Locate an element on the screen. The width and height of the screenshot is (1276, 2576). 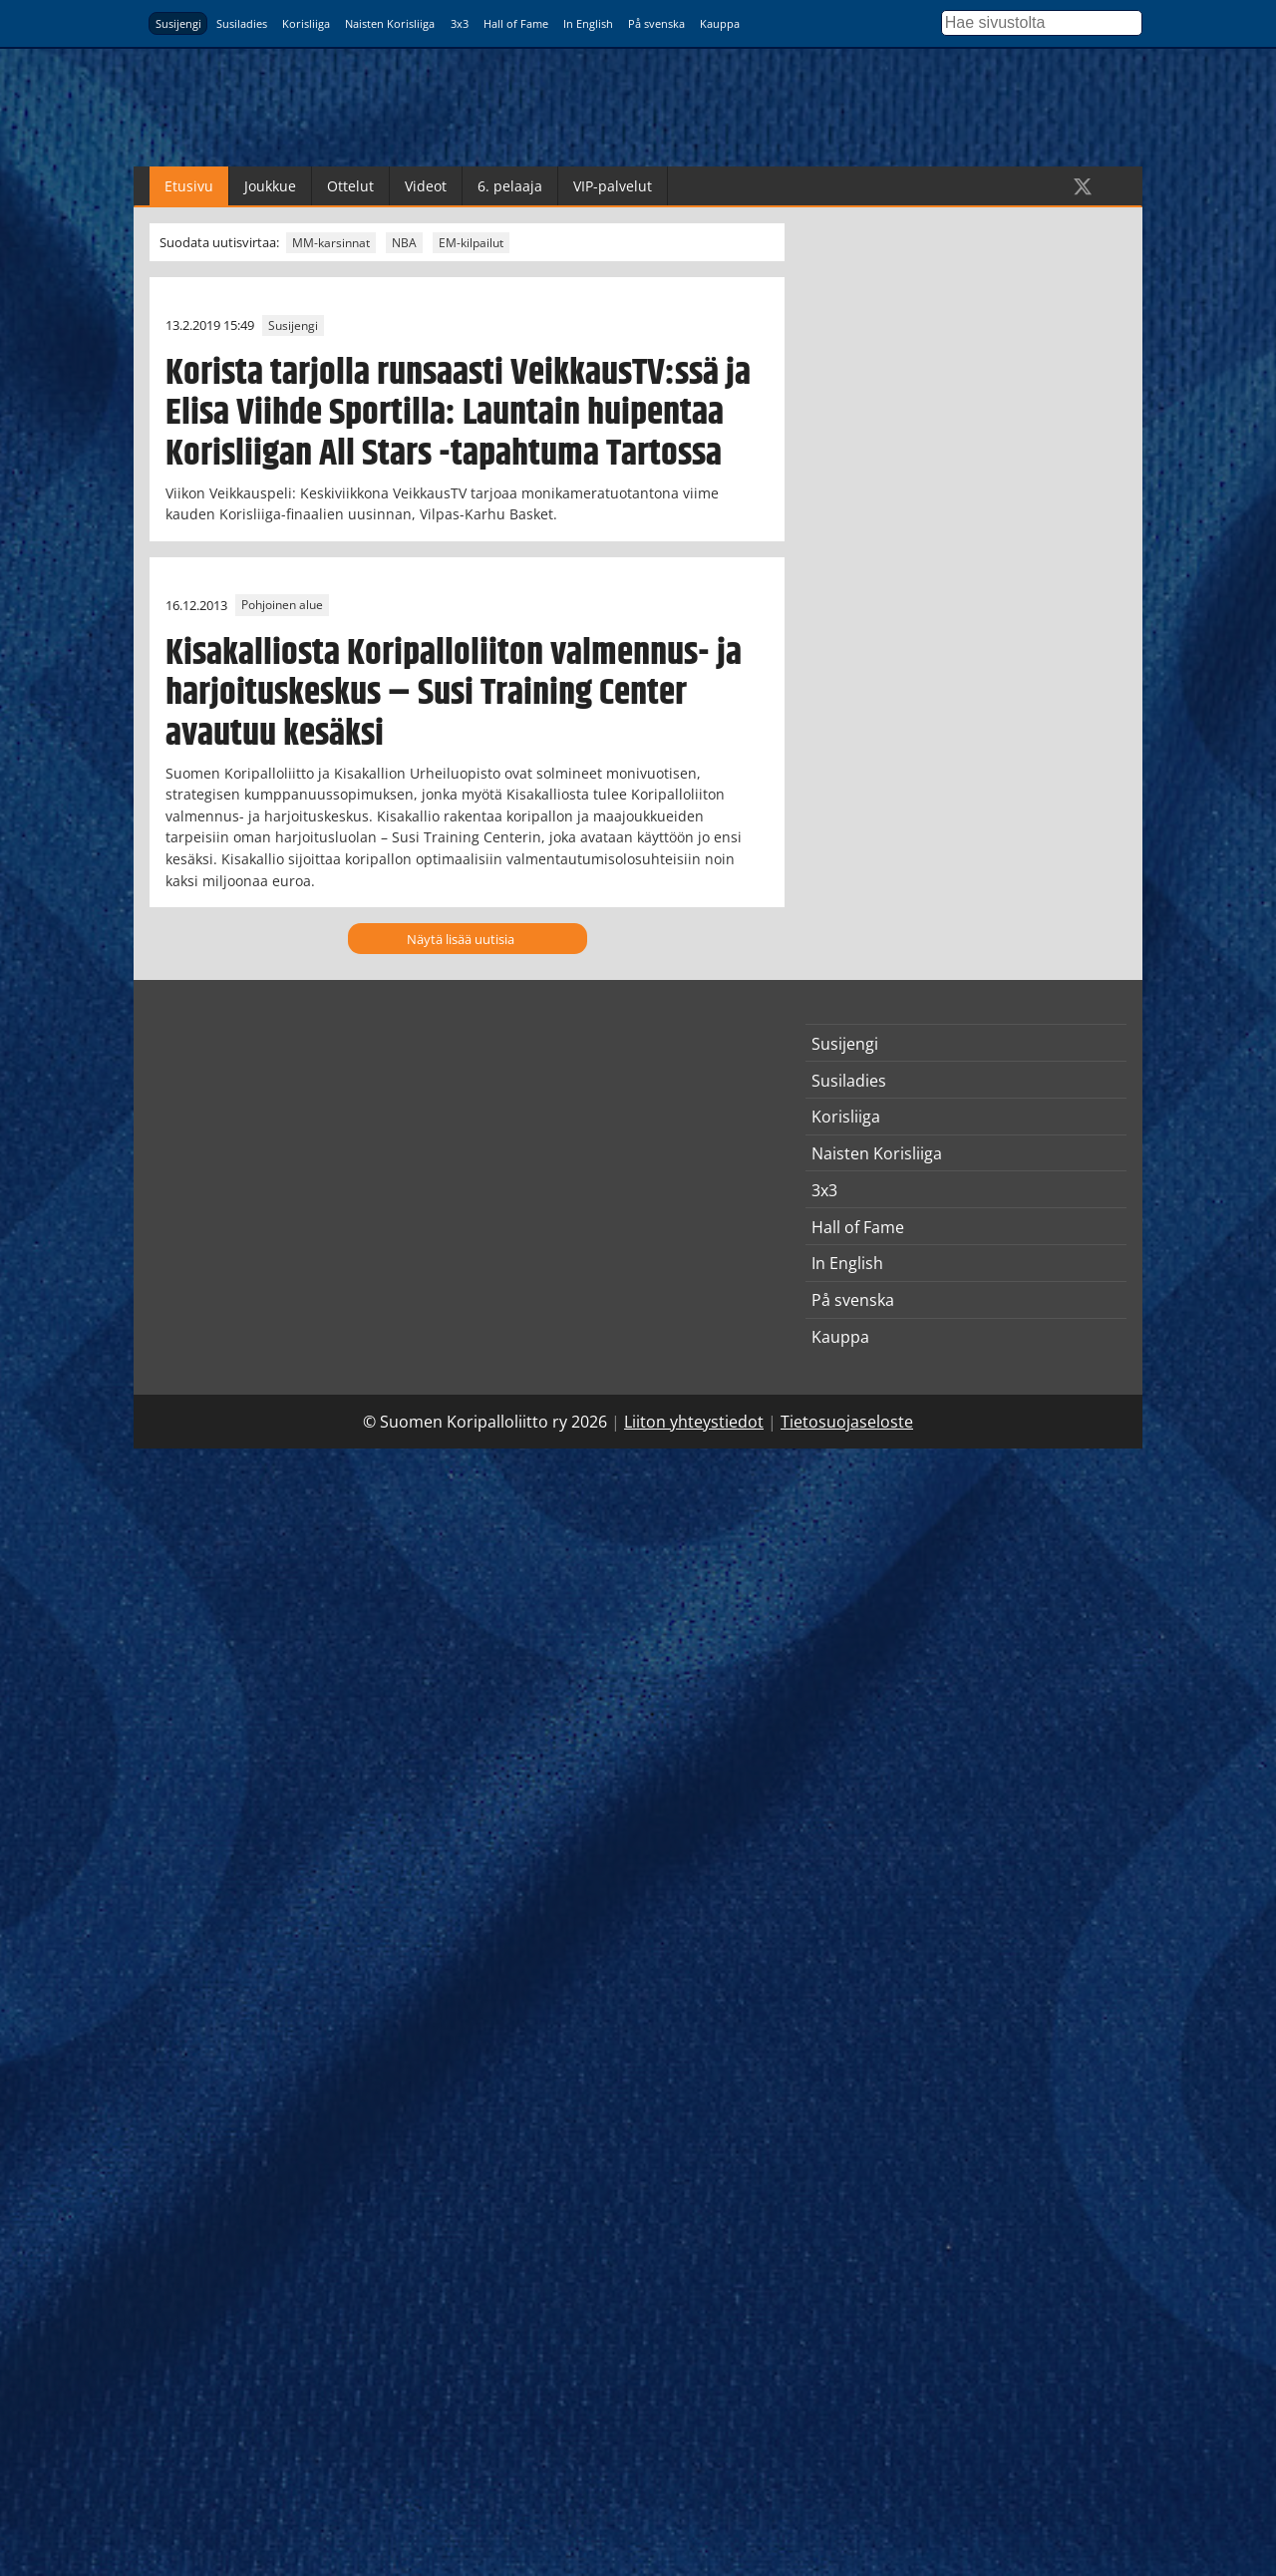
Etusivu is located at coordinates (188, 185).